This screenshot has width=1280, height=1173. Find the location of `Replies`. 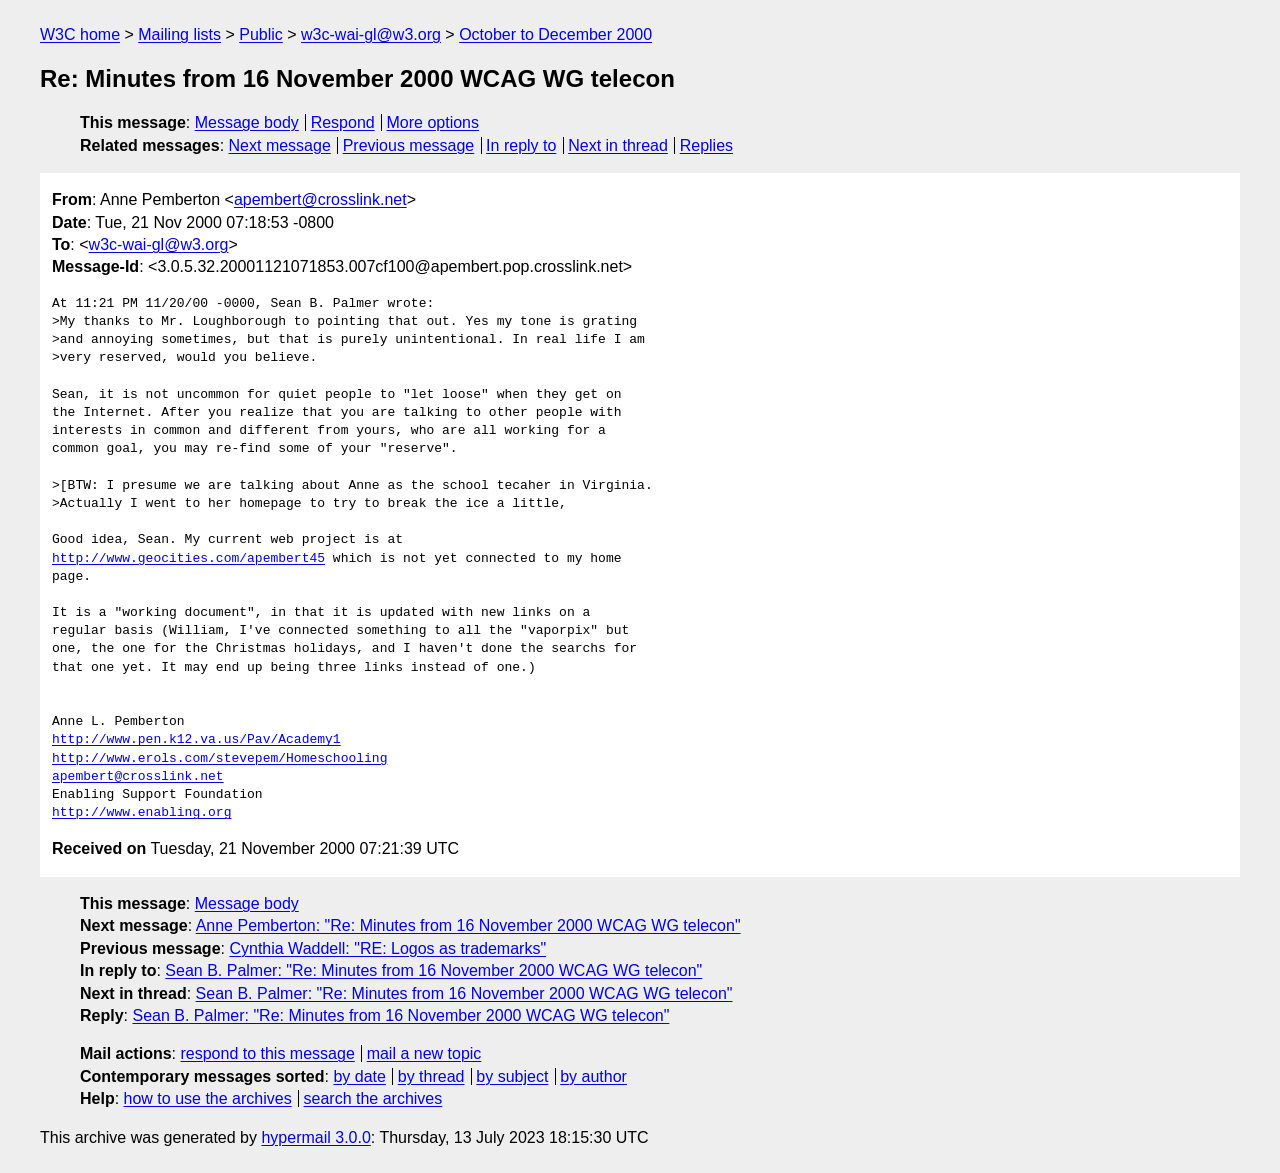

Replies is located at coordinates (706, 145).